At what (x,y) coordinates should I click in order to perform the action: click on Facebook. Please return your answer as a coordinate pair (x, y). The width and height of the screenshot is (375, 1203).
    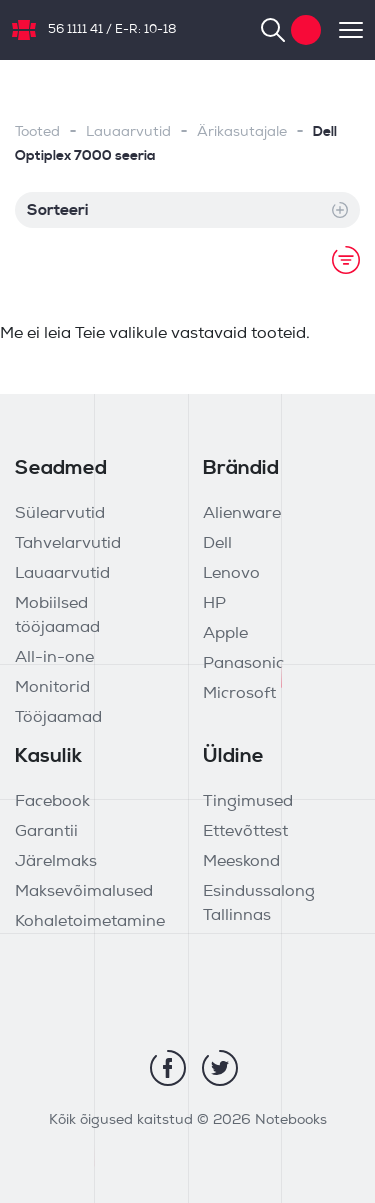
    Looking at the image, I should click on (52, 802).